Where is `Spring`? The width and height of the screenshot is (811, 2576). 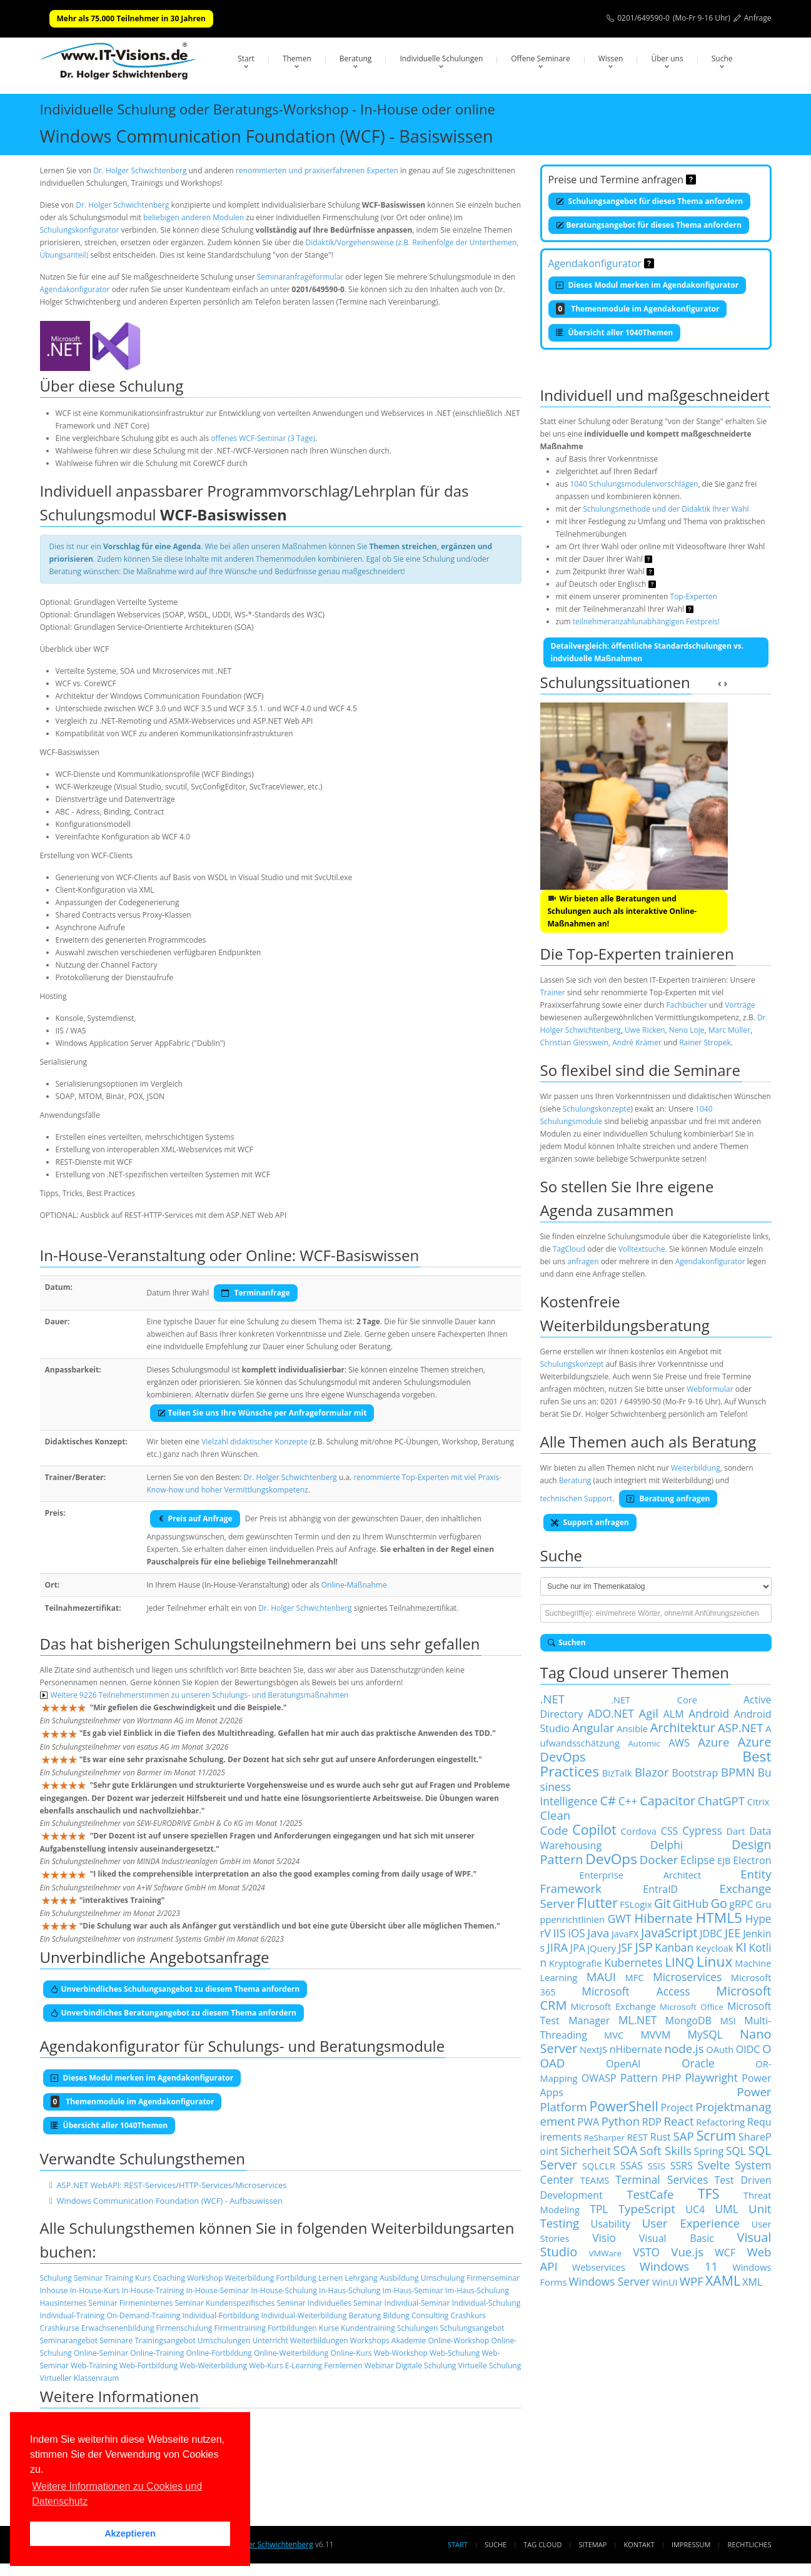
Spring is located at coordinates (709, 2151).